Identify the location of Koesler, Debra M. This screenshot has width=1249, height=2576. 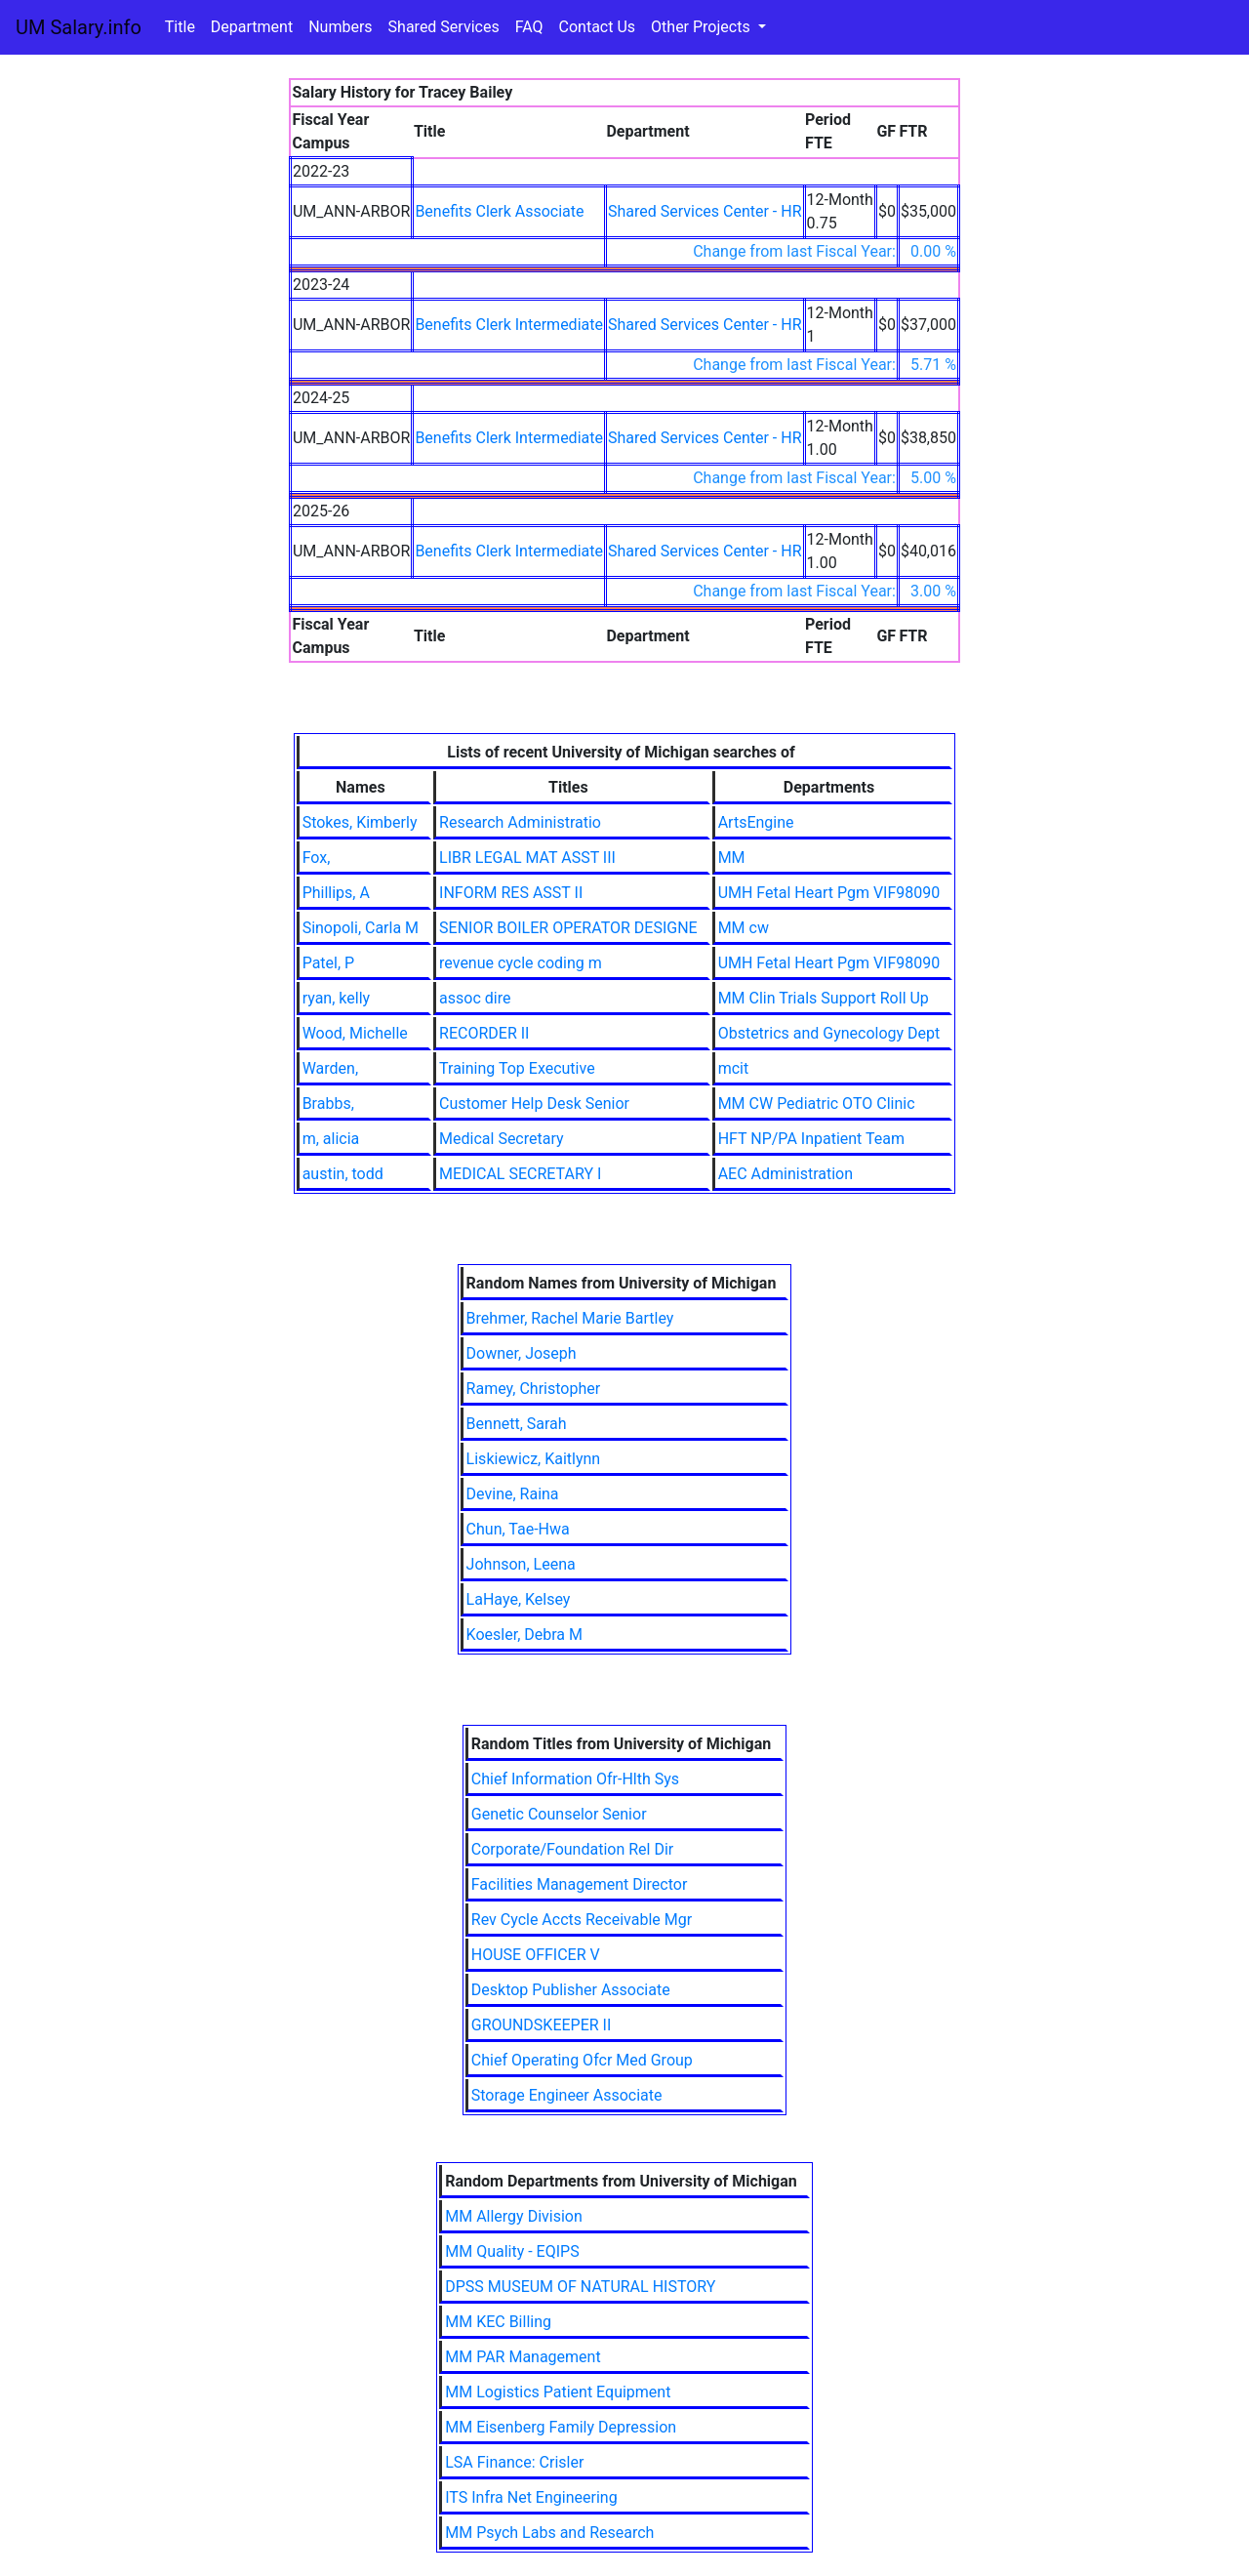
(524, 1634).